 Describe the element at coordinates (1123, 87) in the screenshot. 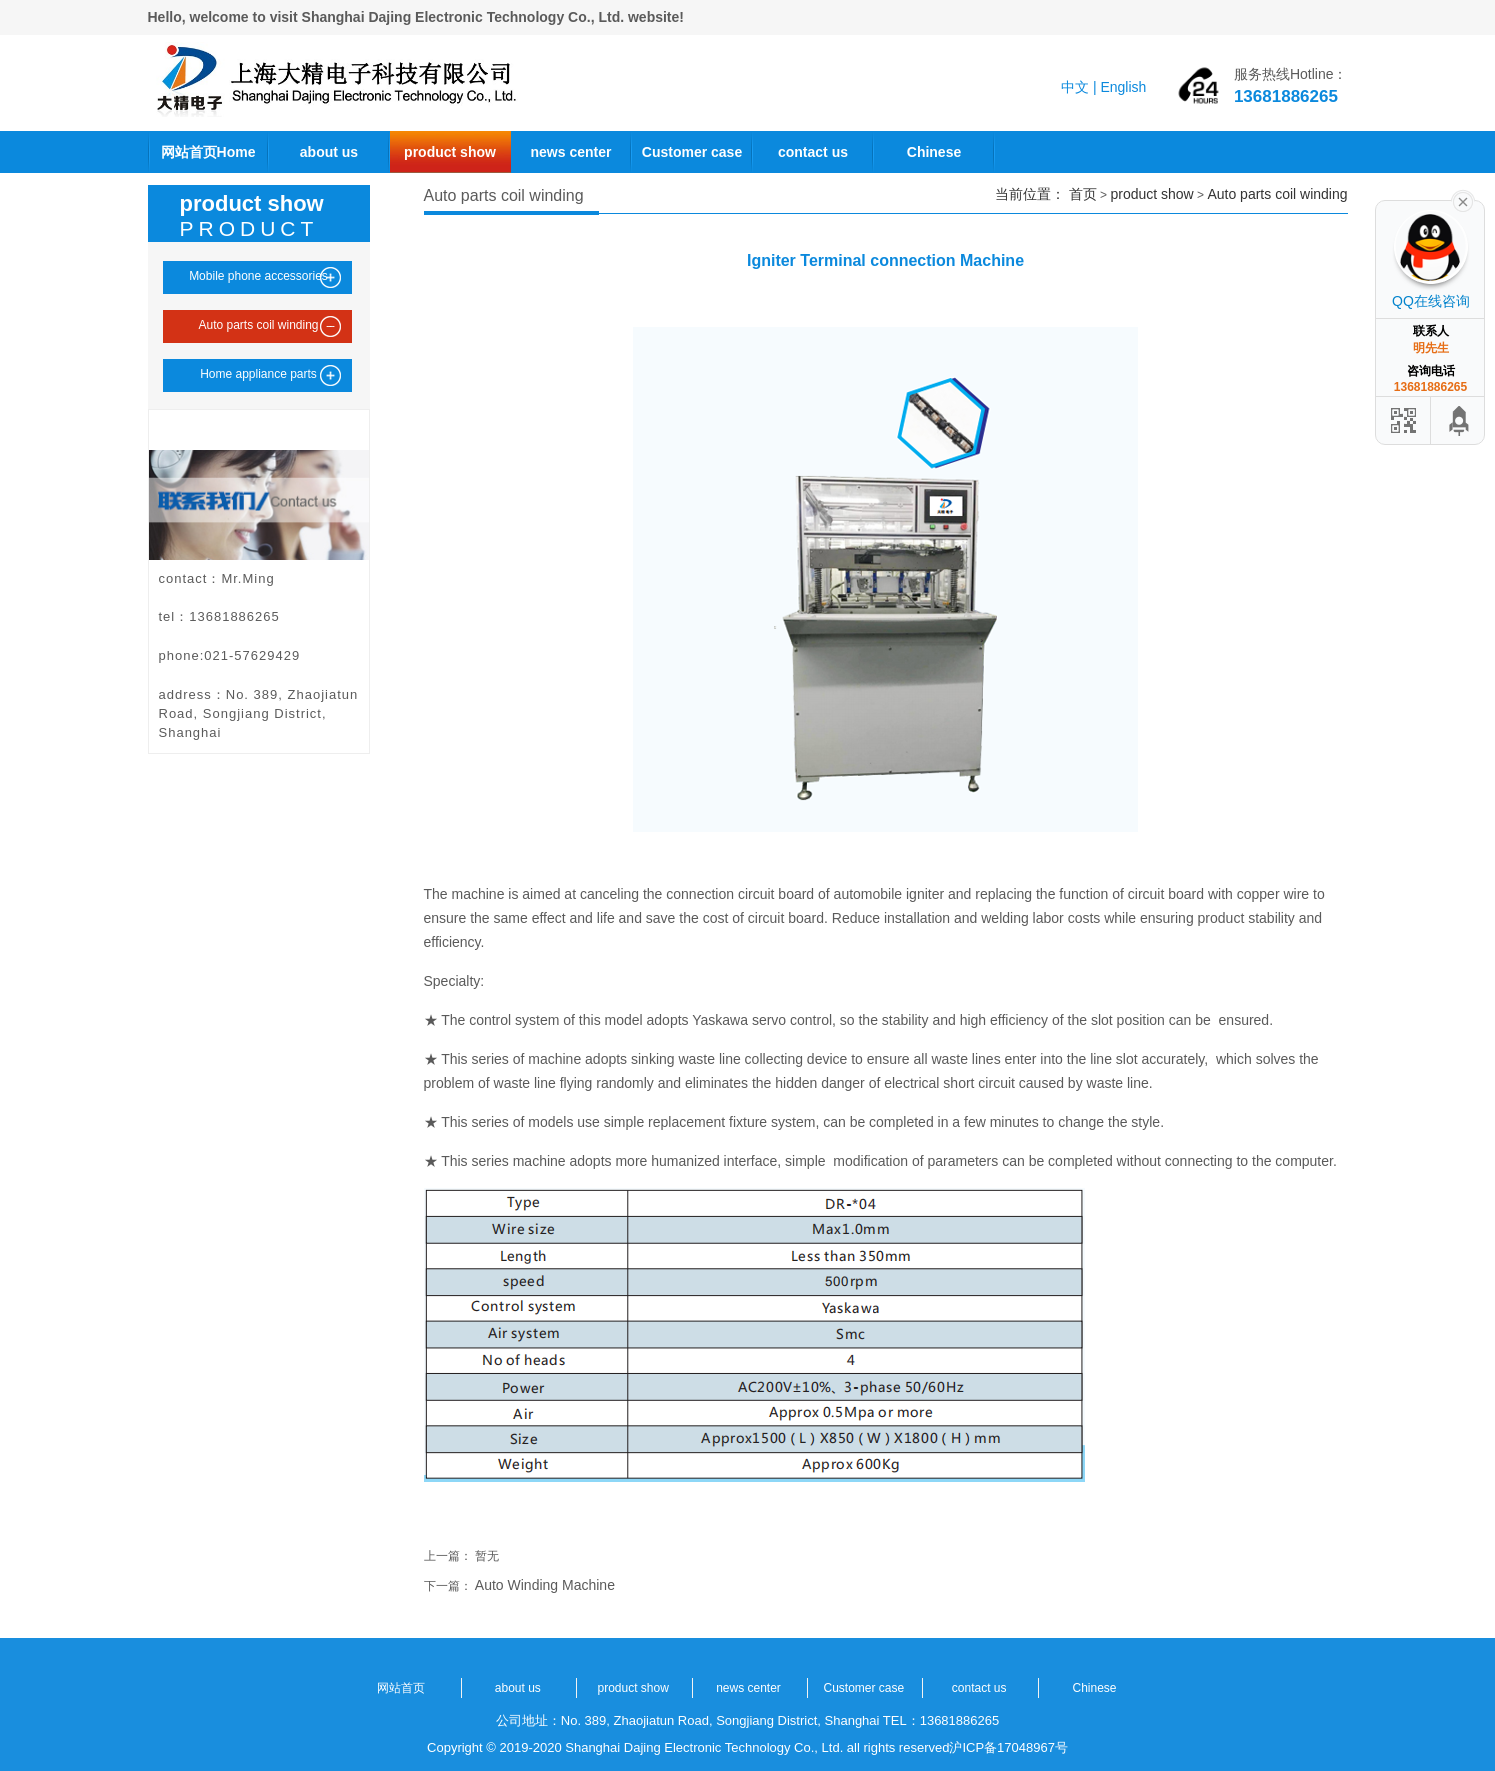

I see `English` at that location.